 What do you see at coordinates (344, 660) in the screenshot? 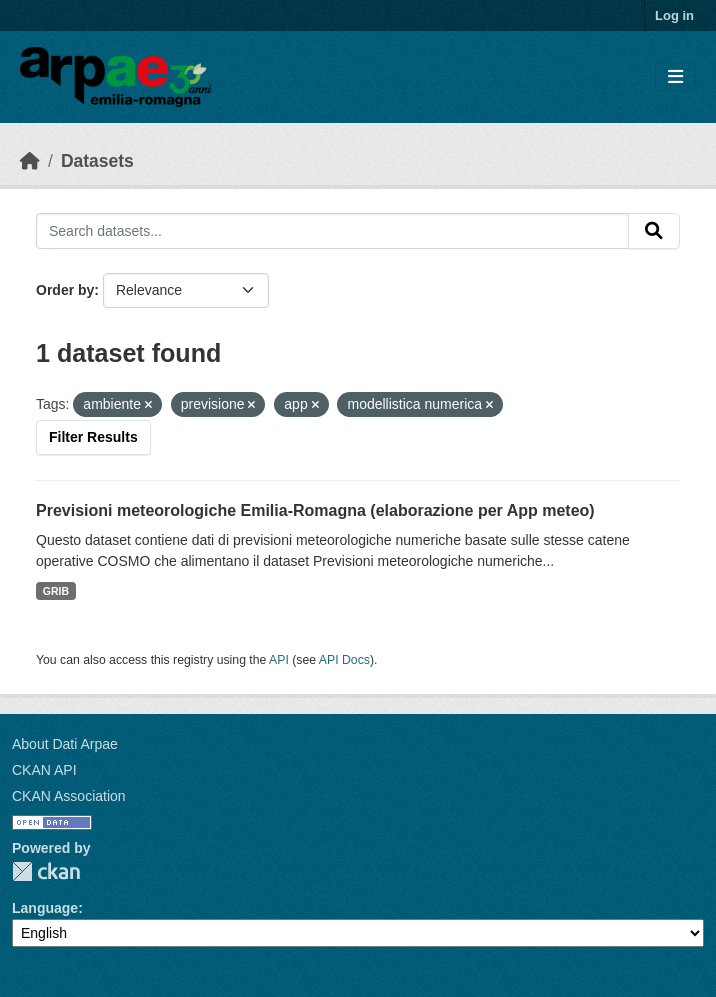
I see `API Docs` at bounding box center [344, 660].